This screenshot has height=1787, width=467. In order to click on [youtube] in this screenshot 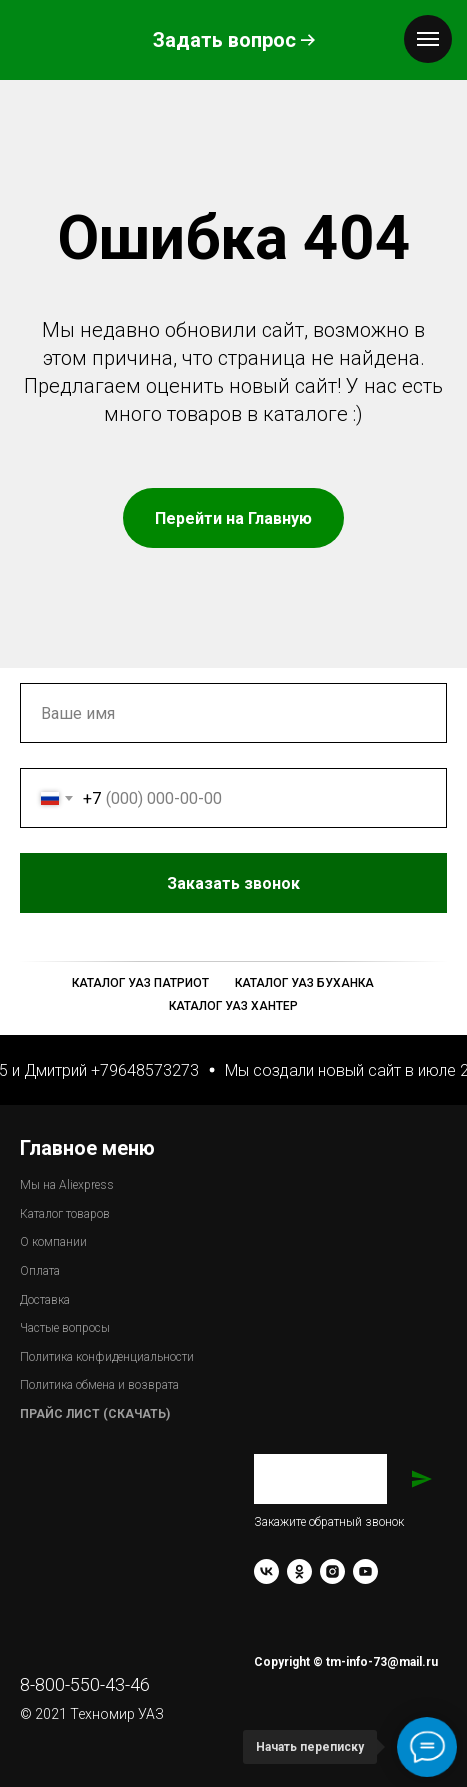, I will do `click(365, 1571)`.